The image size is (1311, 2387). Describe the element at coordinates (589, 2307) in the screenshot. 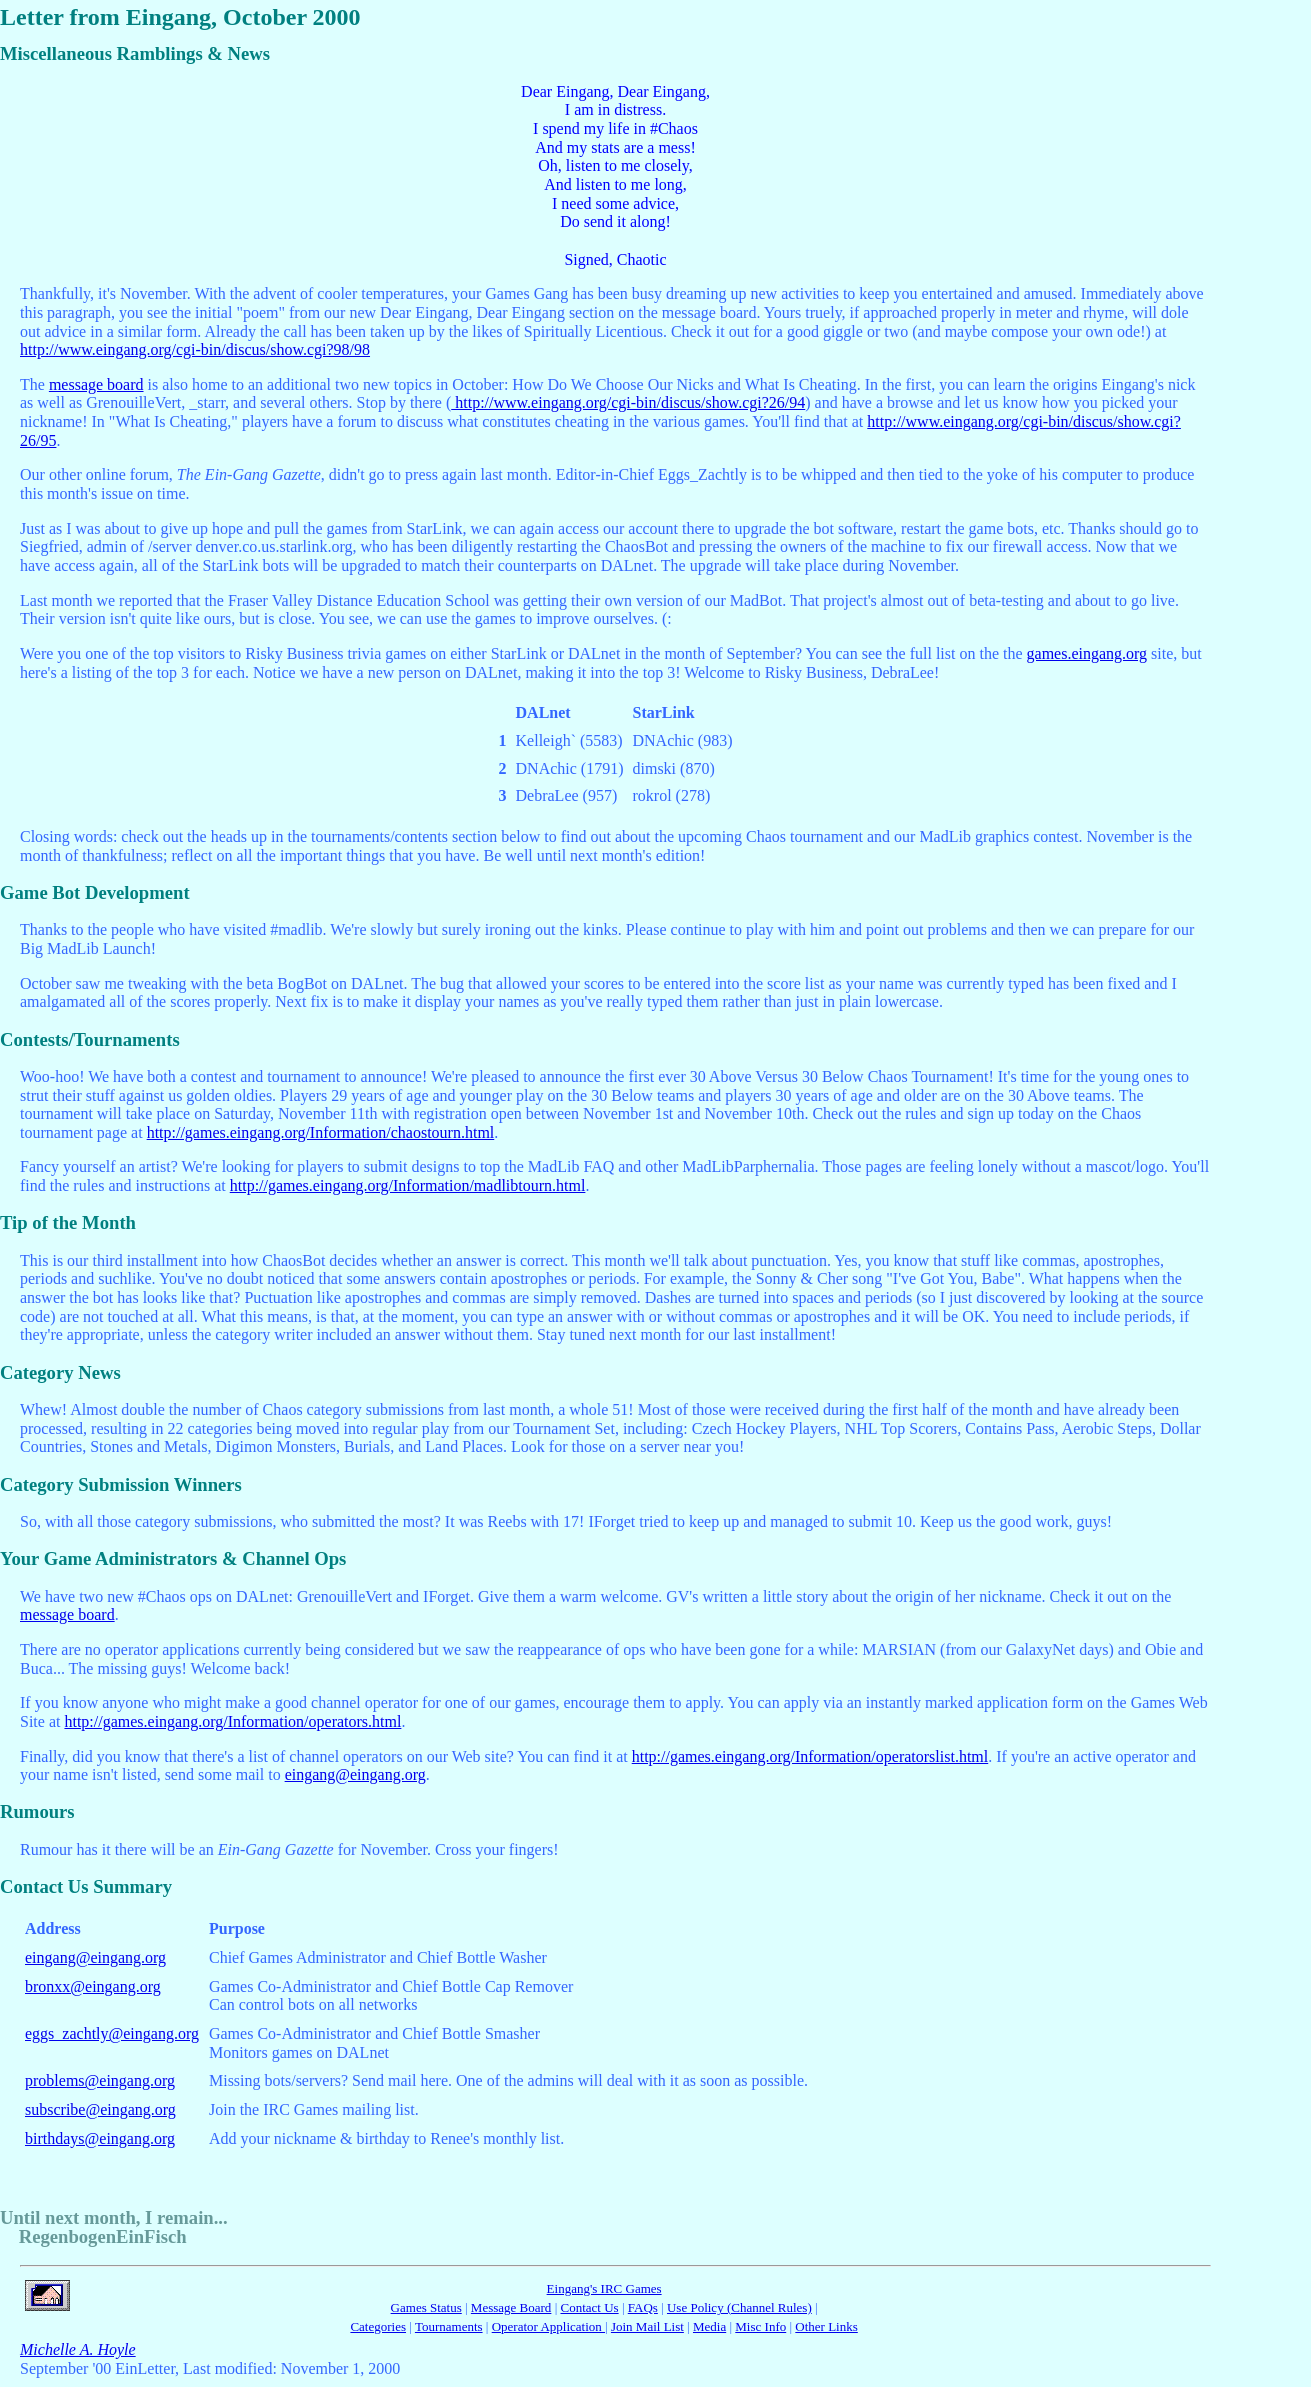

I see `Contact Us` at that location.